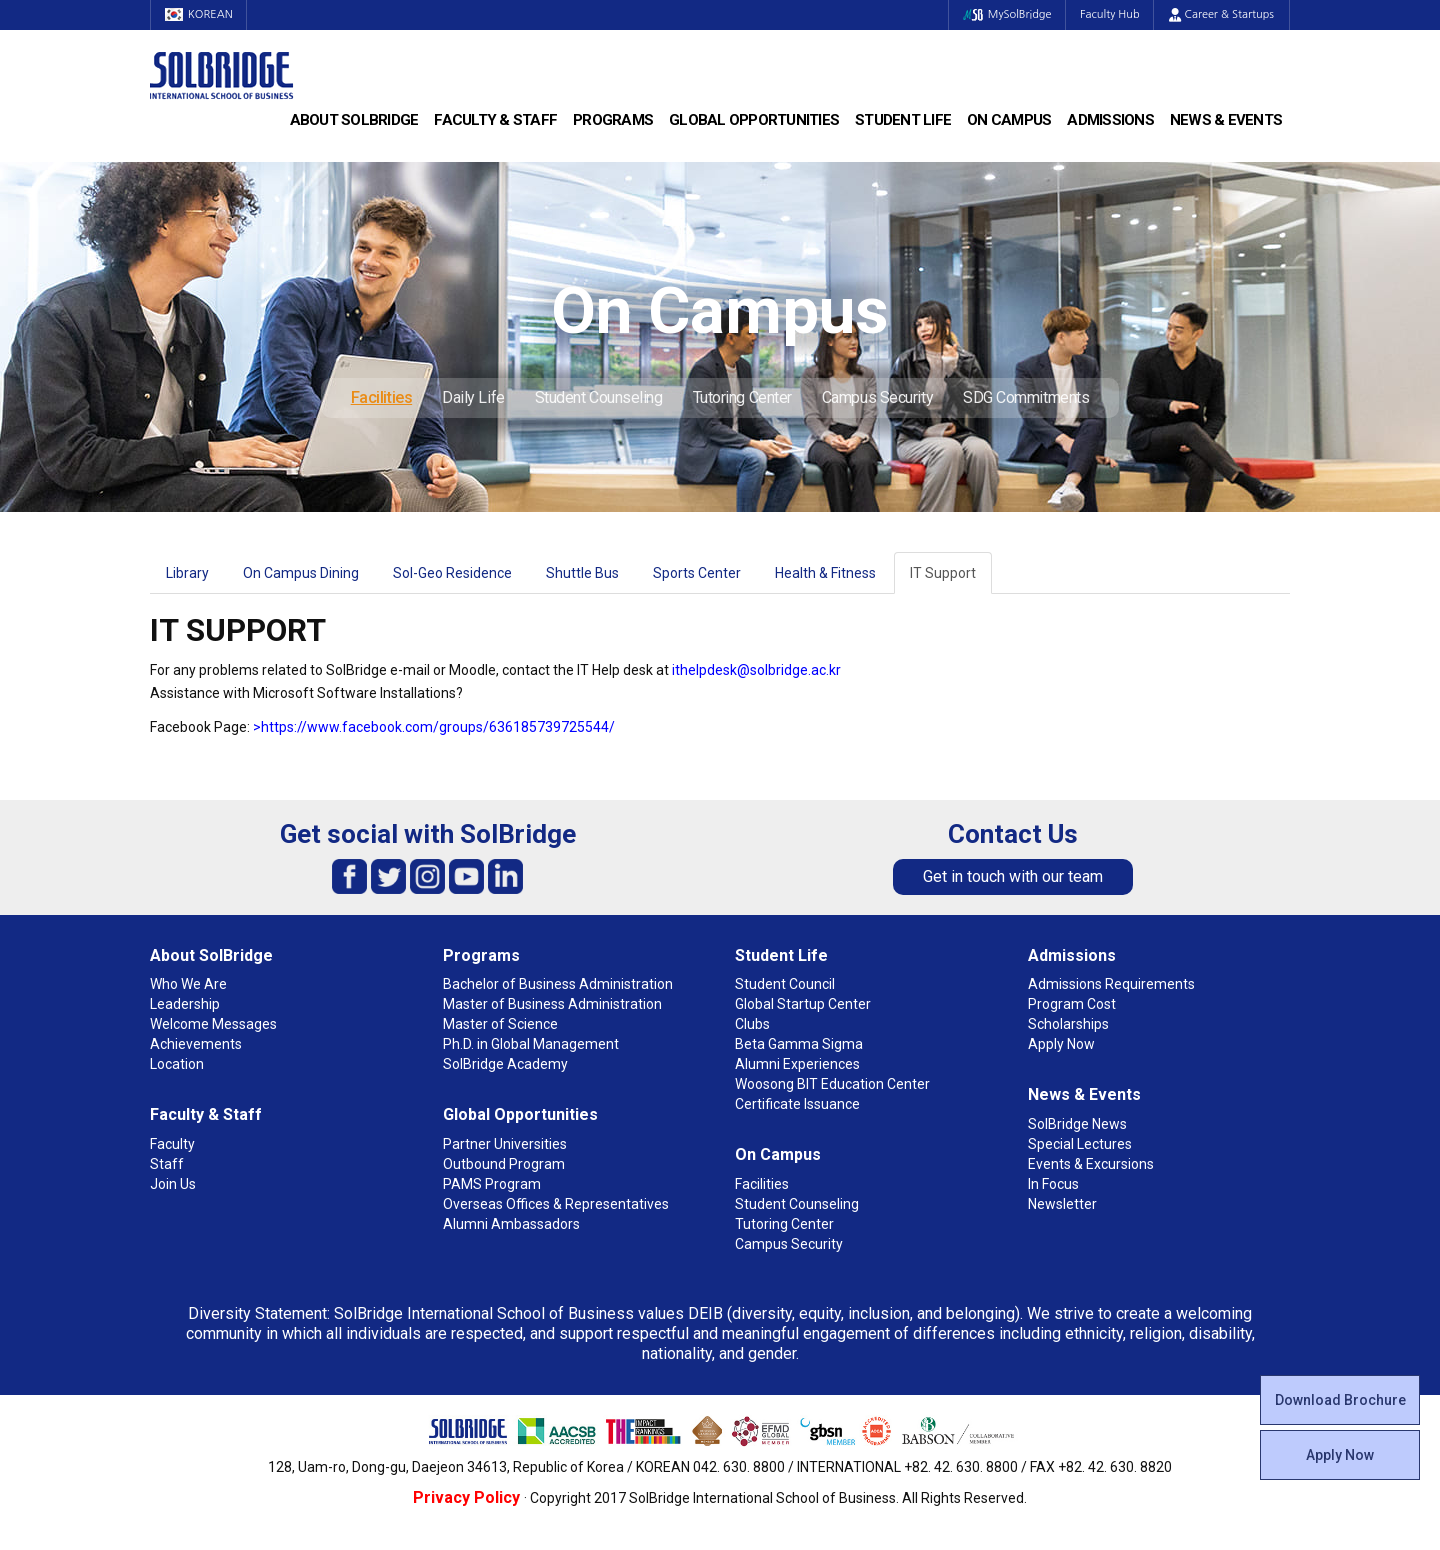 The width and height of the screenshot is (1440, 1550). What do you see at coordinates (1026, 397) in the screenshot?
I see `SDG Commitments` at bounding box center [1026, 397].